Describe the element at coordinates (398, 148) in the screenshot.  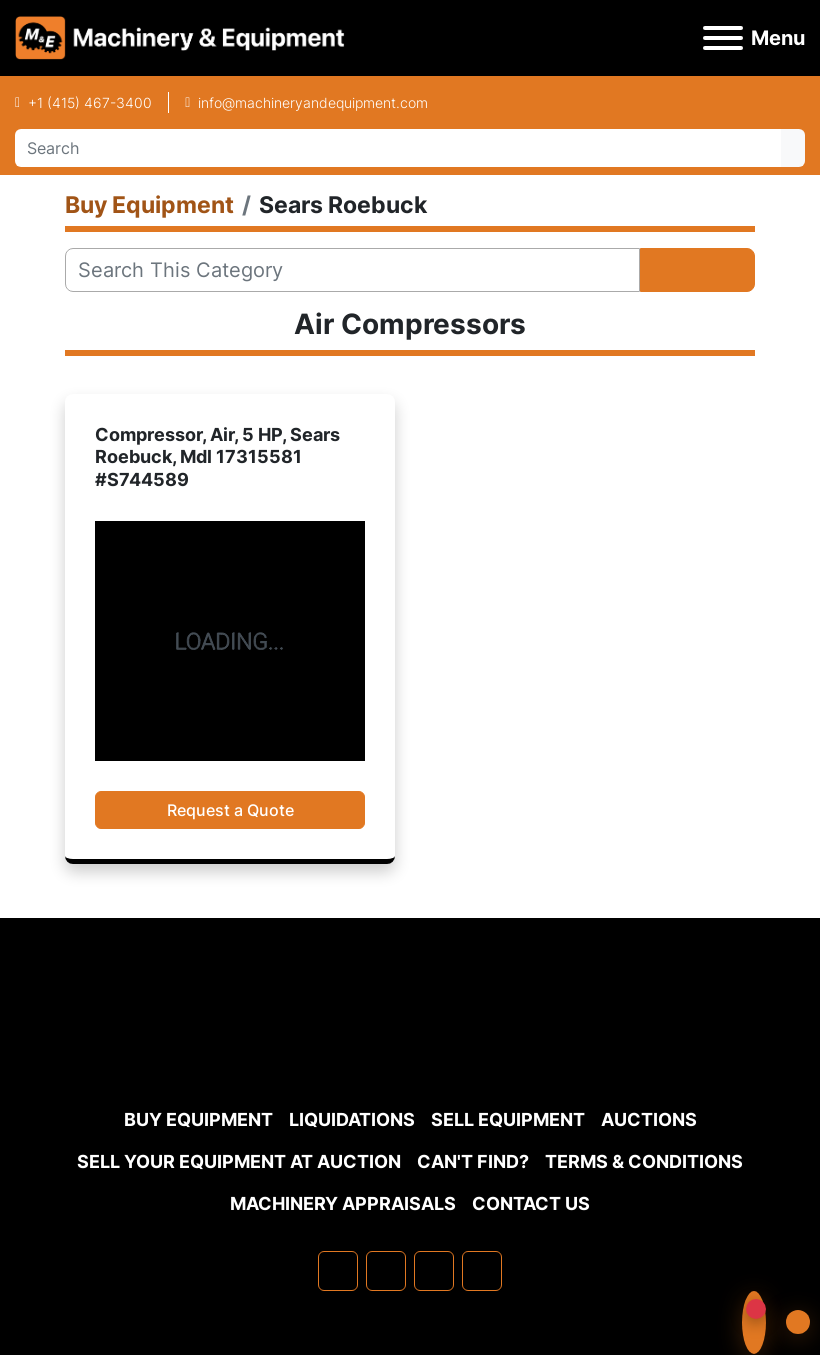
I see `[Search]` at that location.